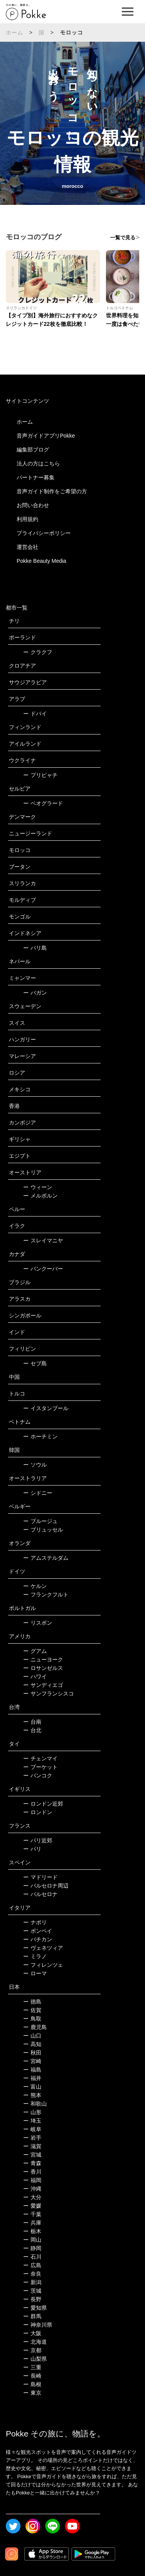 The image size is (145, 2576). I want to click on フィレンツェ, so click(43, 1965).